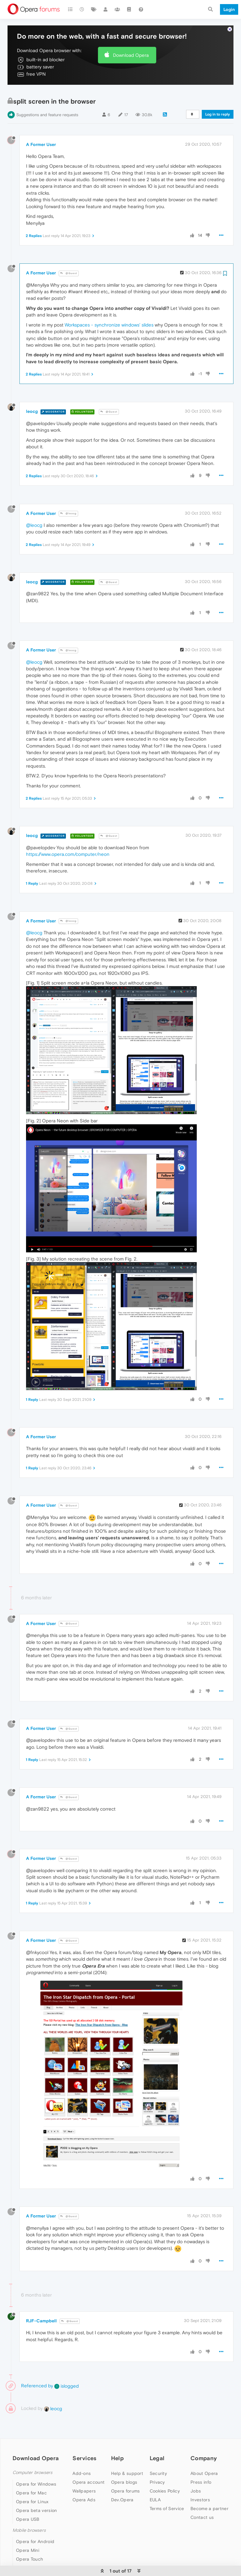 The width and height of the screenshot is (241, 2576). I want to click on Log in to reply, so click(217, 95).